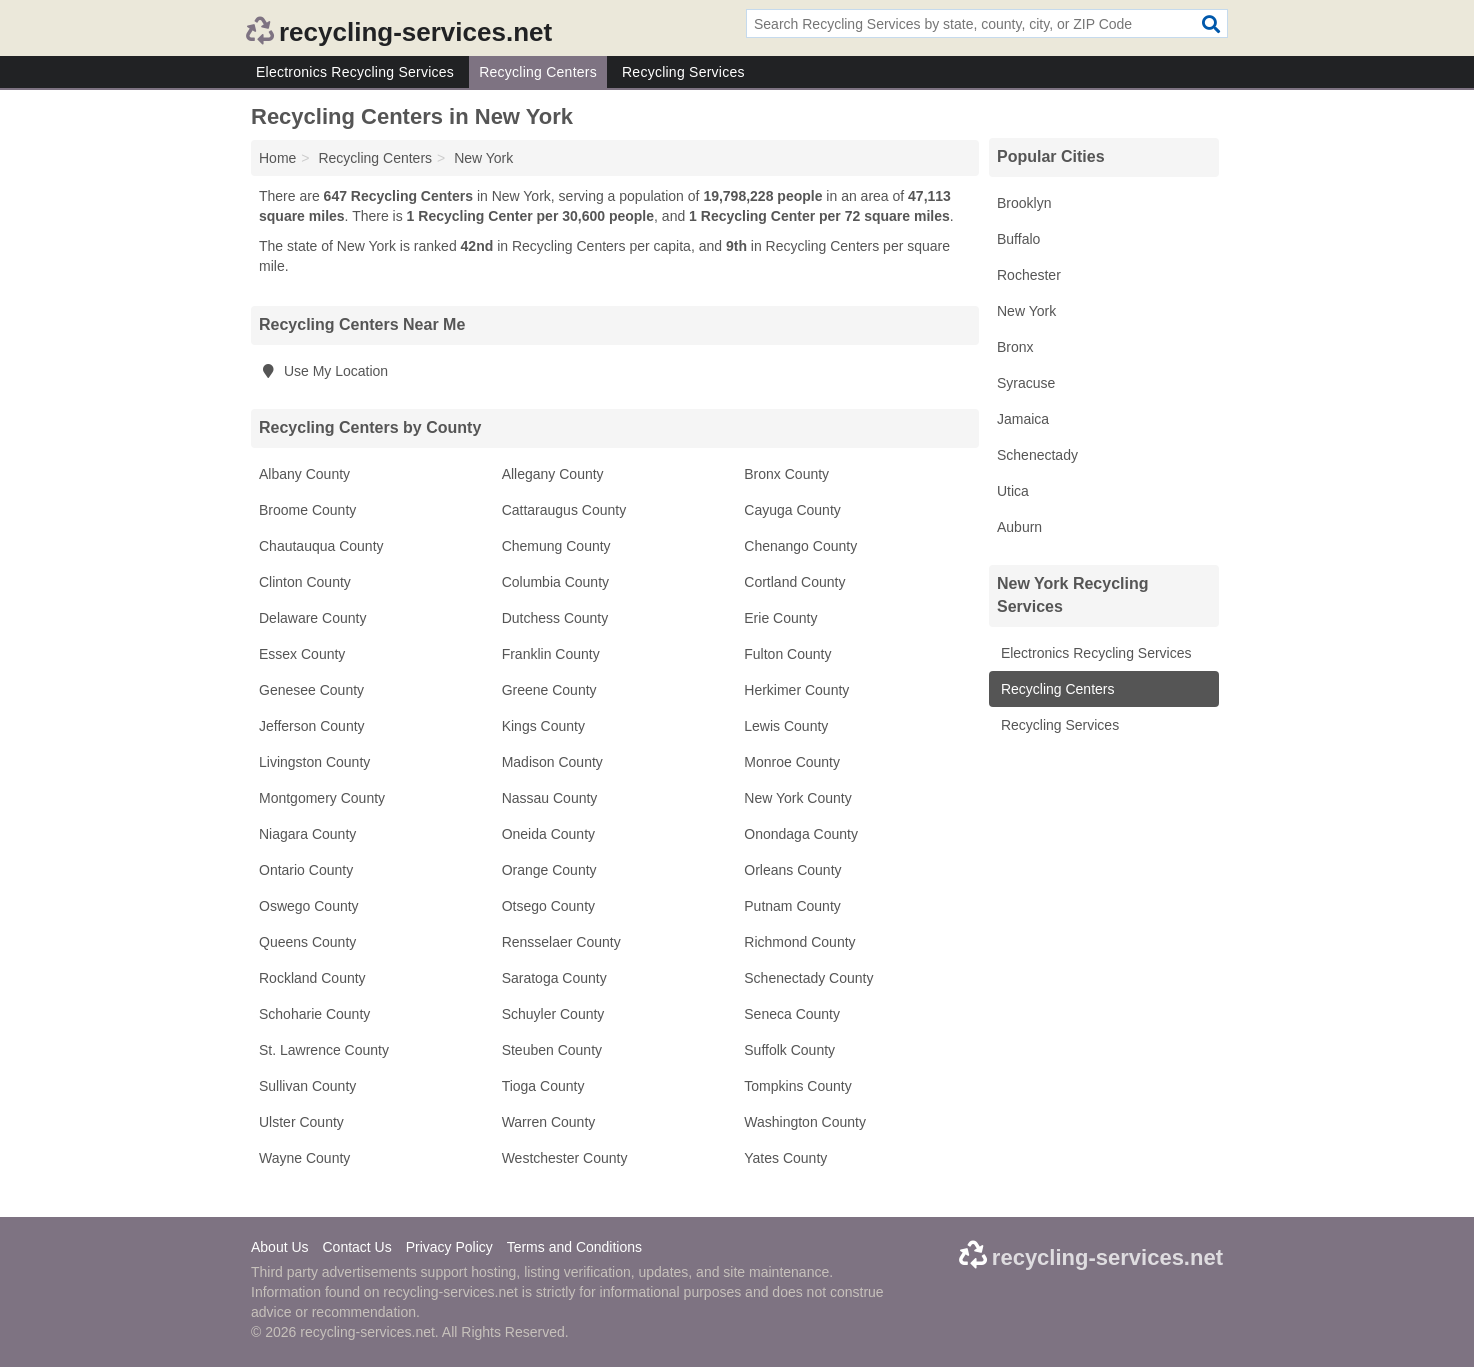 This screenshot has width=1474, height=1367. Describe the element at coordinates (356, 1247) in the screenshot. I see `Contact Us` at that location.